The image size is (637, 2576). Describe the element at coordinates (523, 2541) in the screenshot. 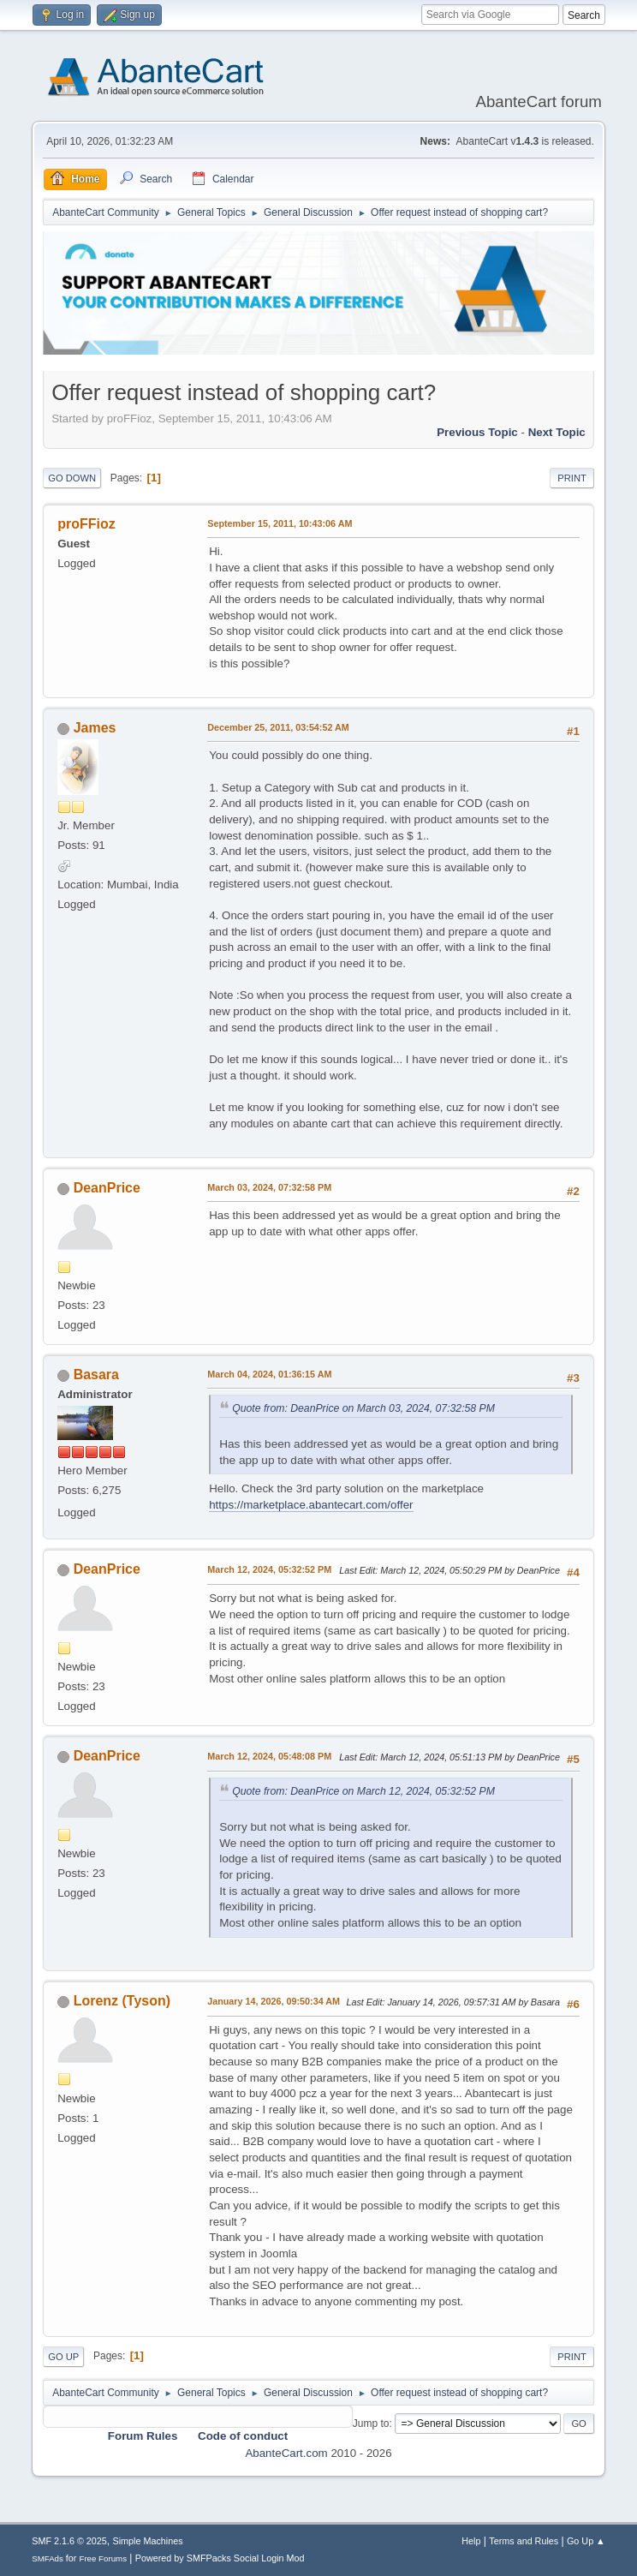

I see `Terms and Rules` at that location.